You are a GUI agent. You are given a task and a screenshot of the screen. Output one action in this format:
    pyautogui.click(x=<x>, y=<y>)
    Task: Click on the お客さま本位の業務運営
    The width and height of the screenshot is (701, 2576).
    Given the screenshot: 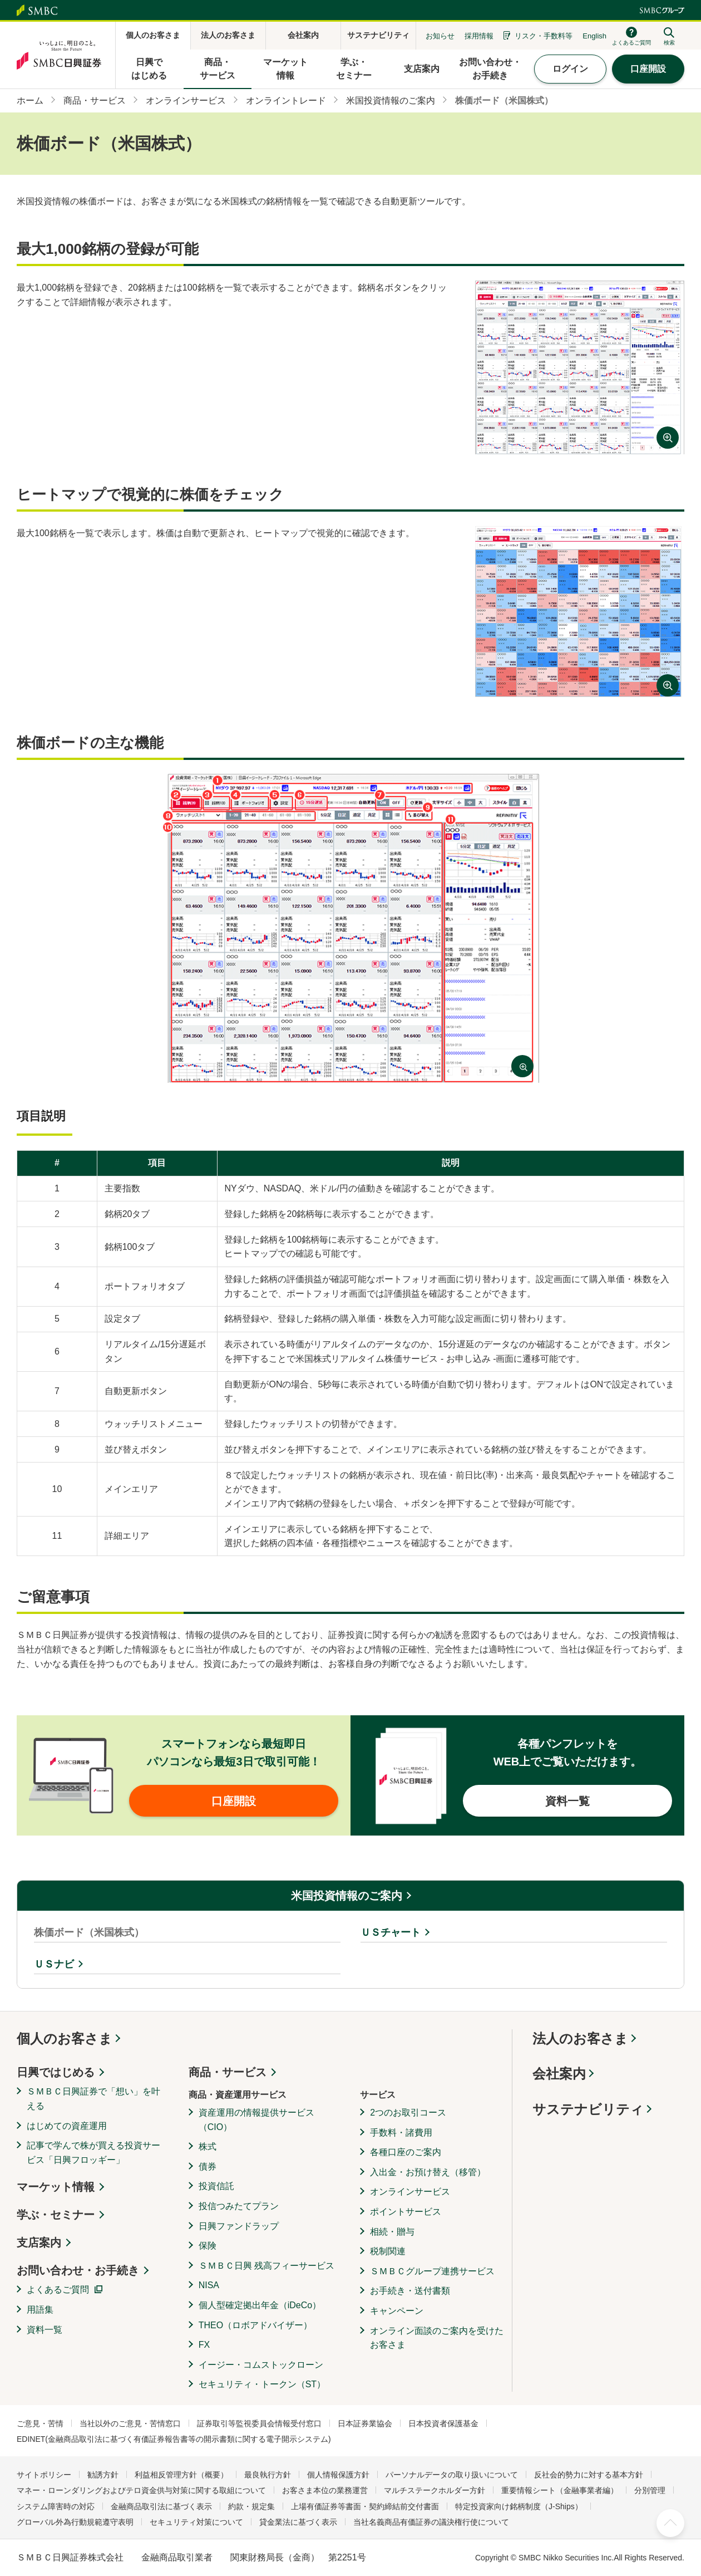 What is the action you would take?
    pyautogui.click(x=325, y=2490)
    